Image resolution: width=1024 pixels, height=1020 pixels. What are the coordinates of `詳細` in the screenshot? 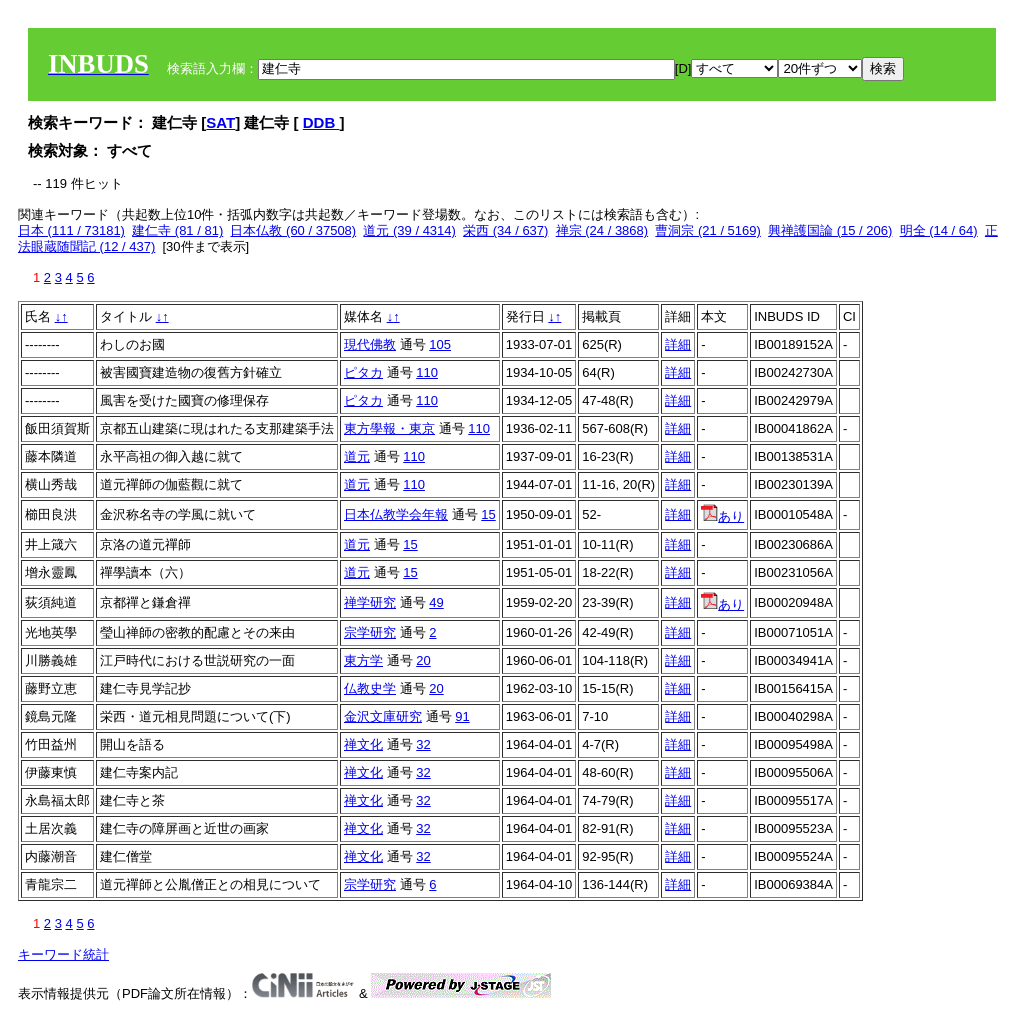 It's located at (678, 344).